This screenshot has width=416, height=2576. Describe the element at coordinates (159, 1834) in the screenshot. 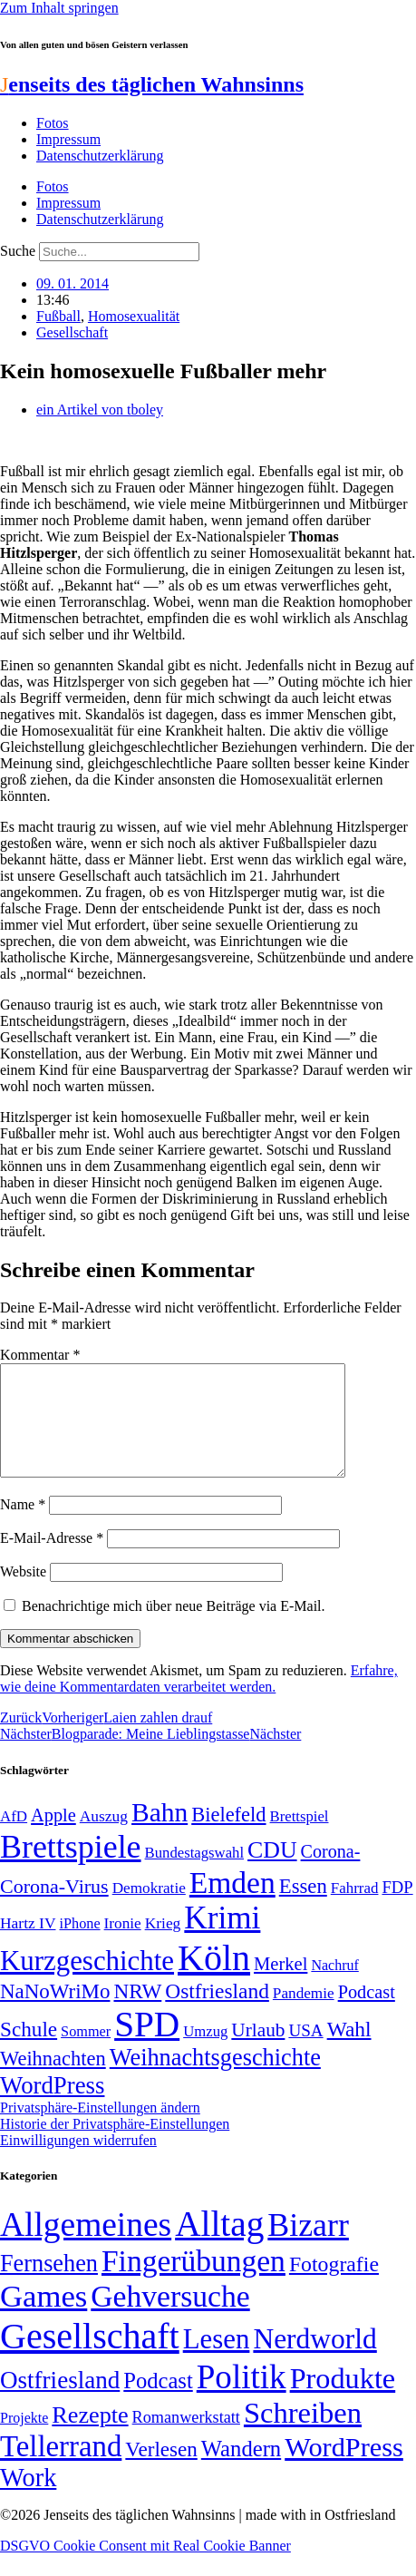

I see `Bahn [Bahn (164 Einträge)]` at that location.